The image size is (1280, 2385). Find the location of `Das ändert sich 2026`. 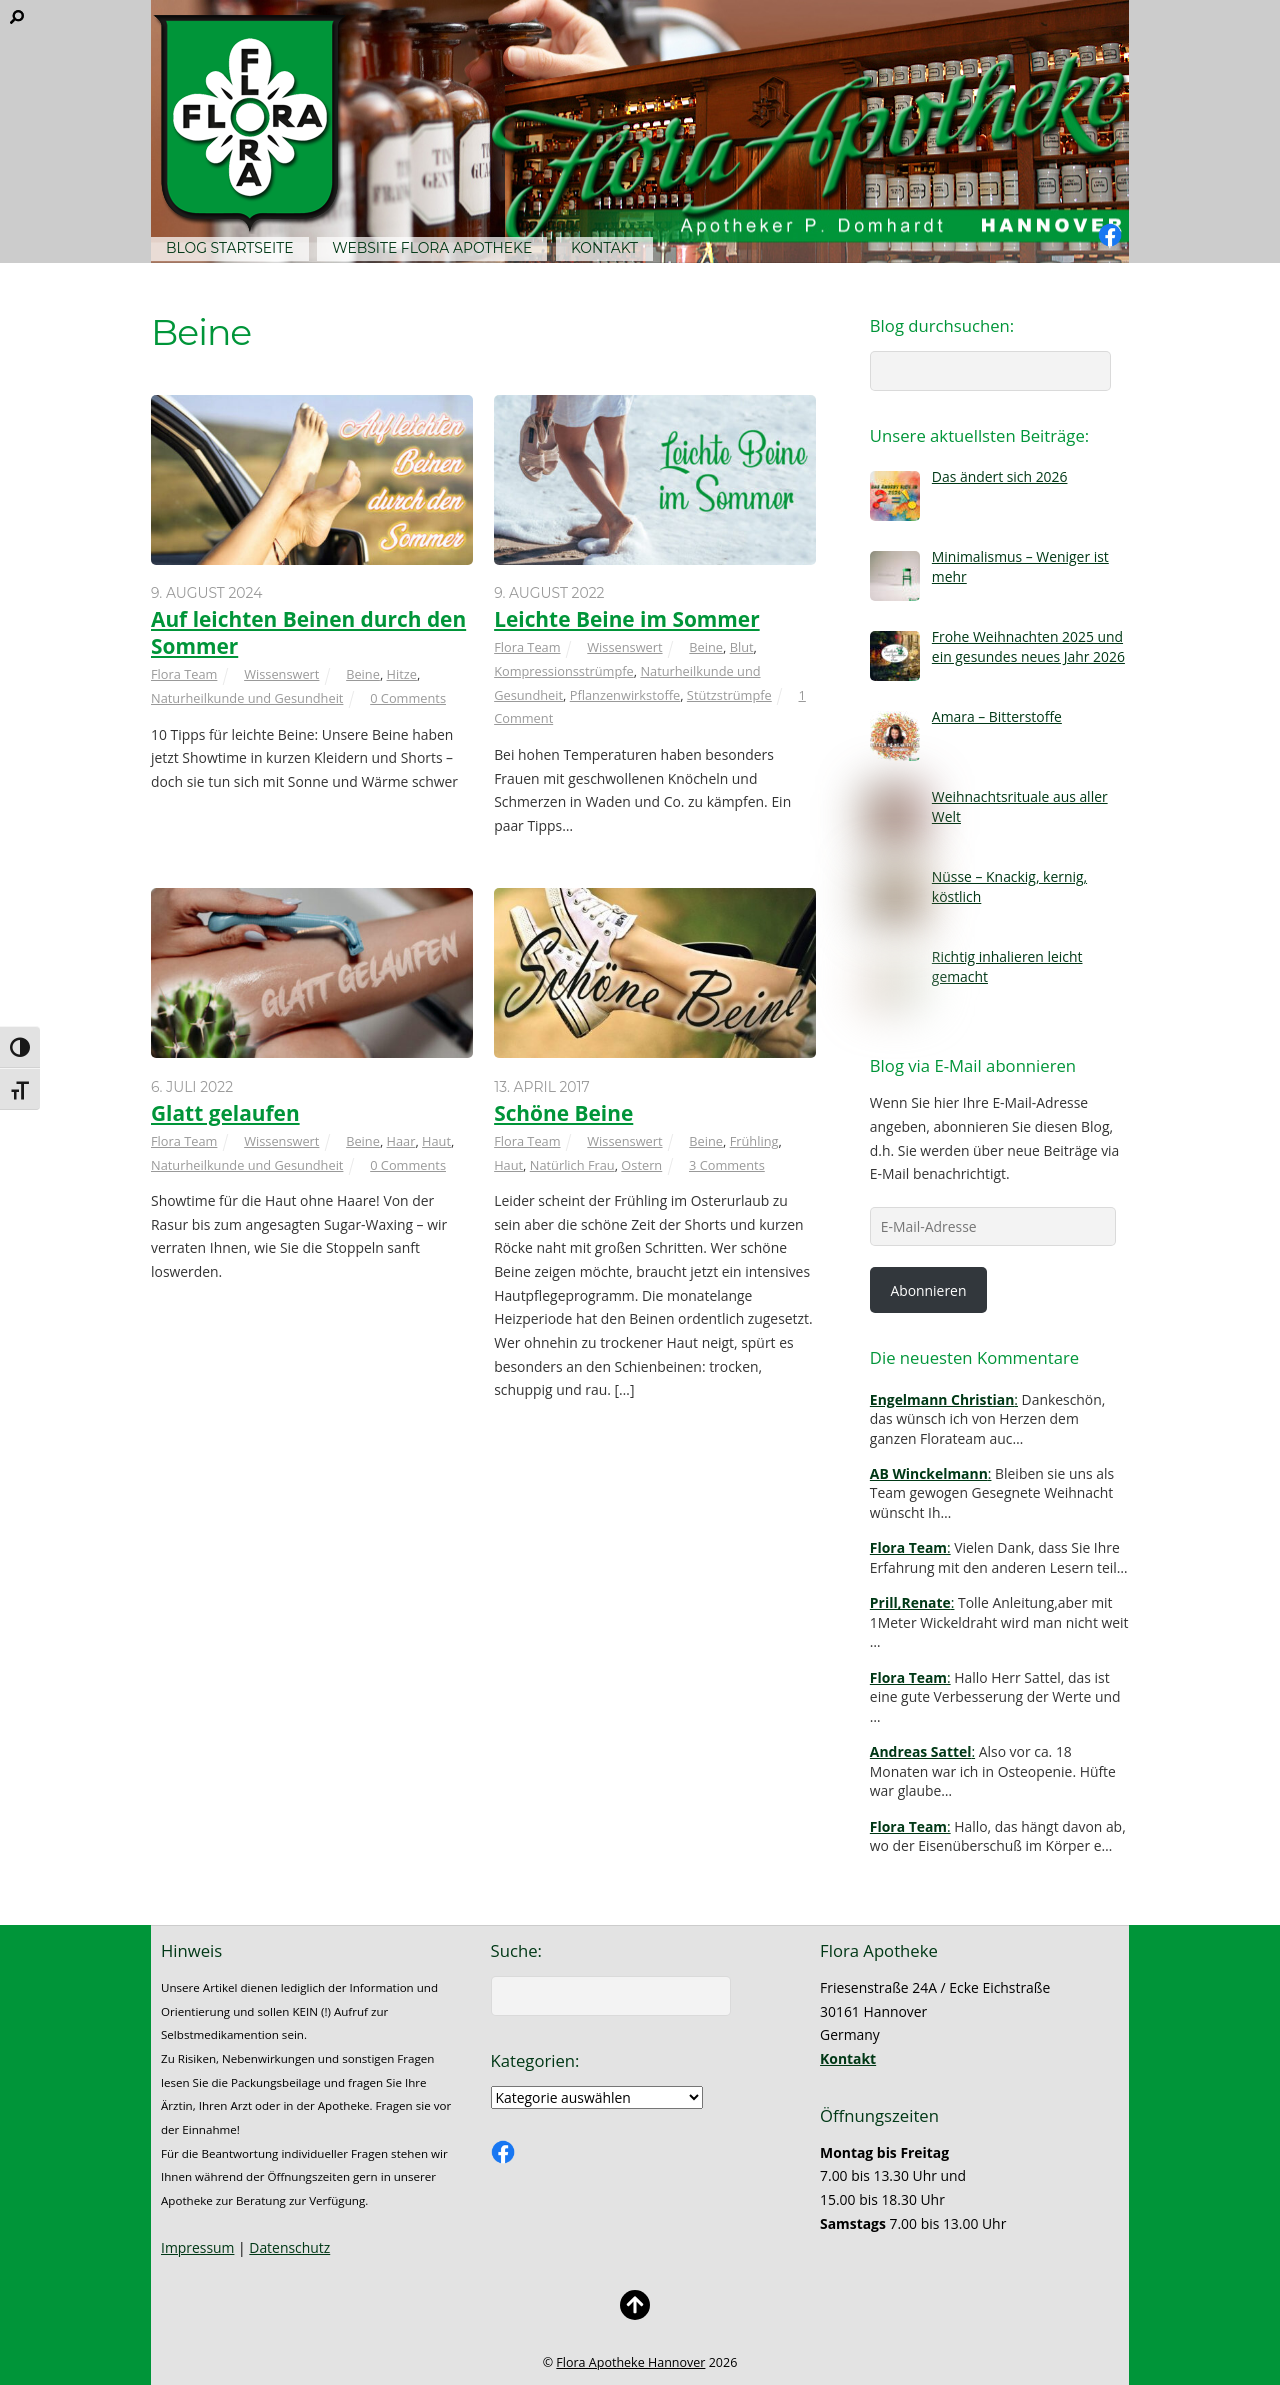

Das ändert sich 2026 is located at coordinates (1000, 476).